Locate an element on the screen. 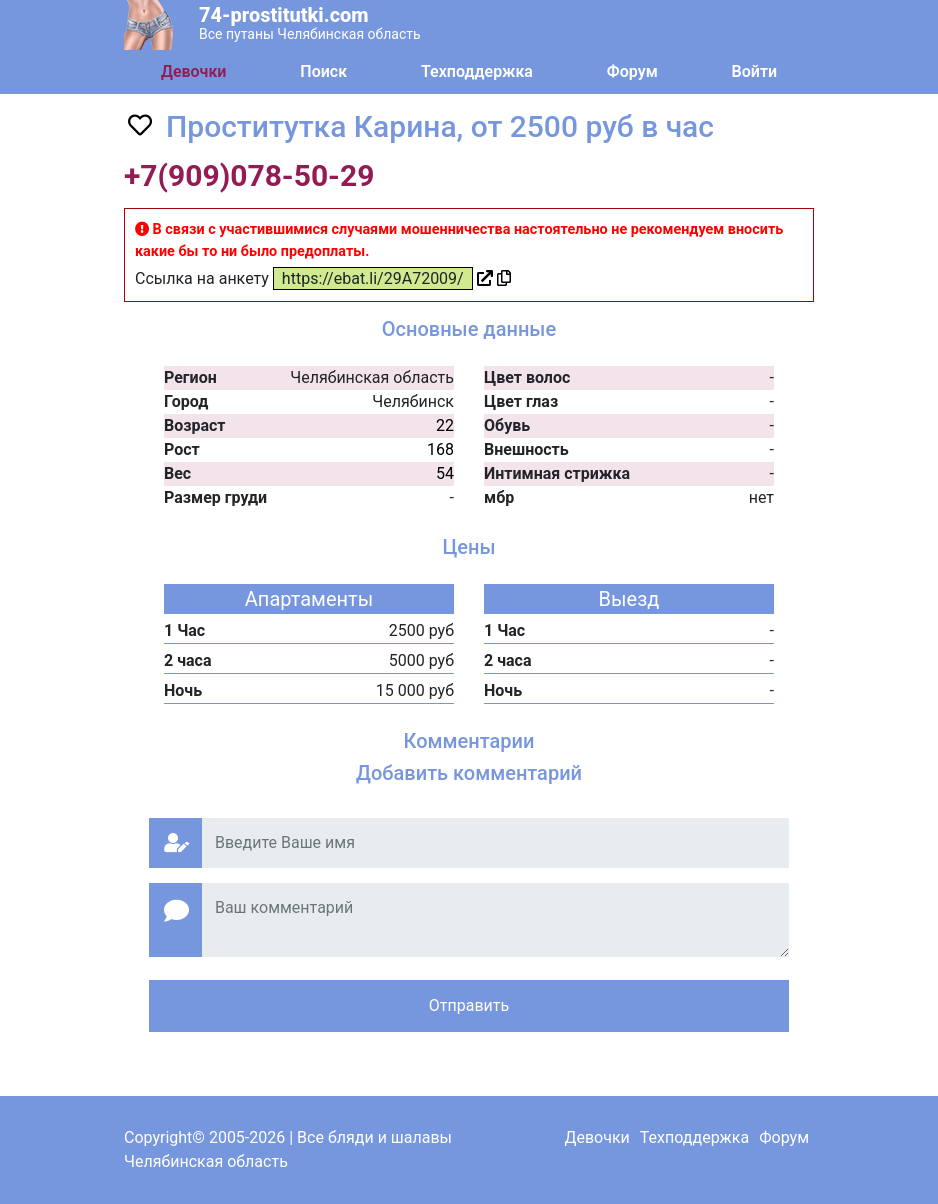 The height and width of the screenshot is (1204, 938). +7(909)078-50-29 is located at coordinates (249, 175).